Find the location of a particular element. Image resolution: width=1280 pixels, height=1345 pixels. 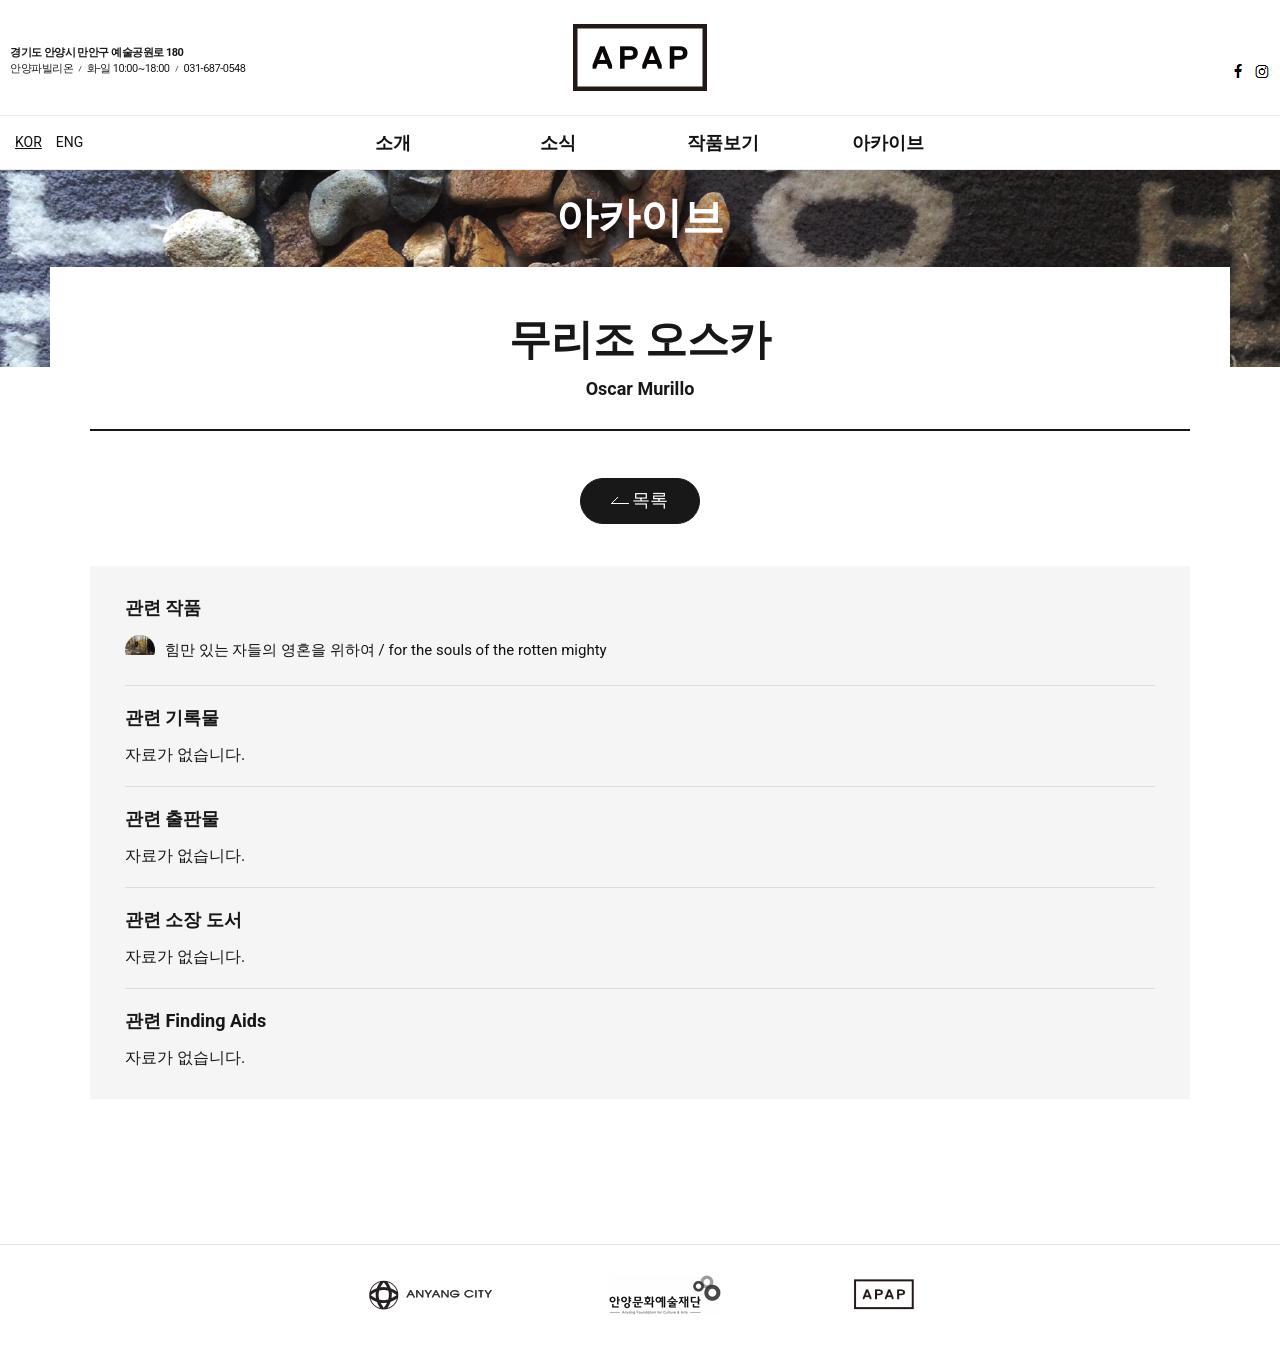

소식 is located at coordinates (558, 142).